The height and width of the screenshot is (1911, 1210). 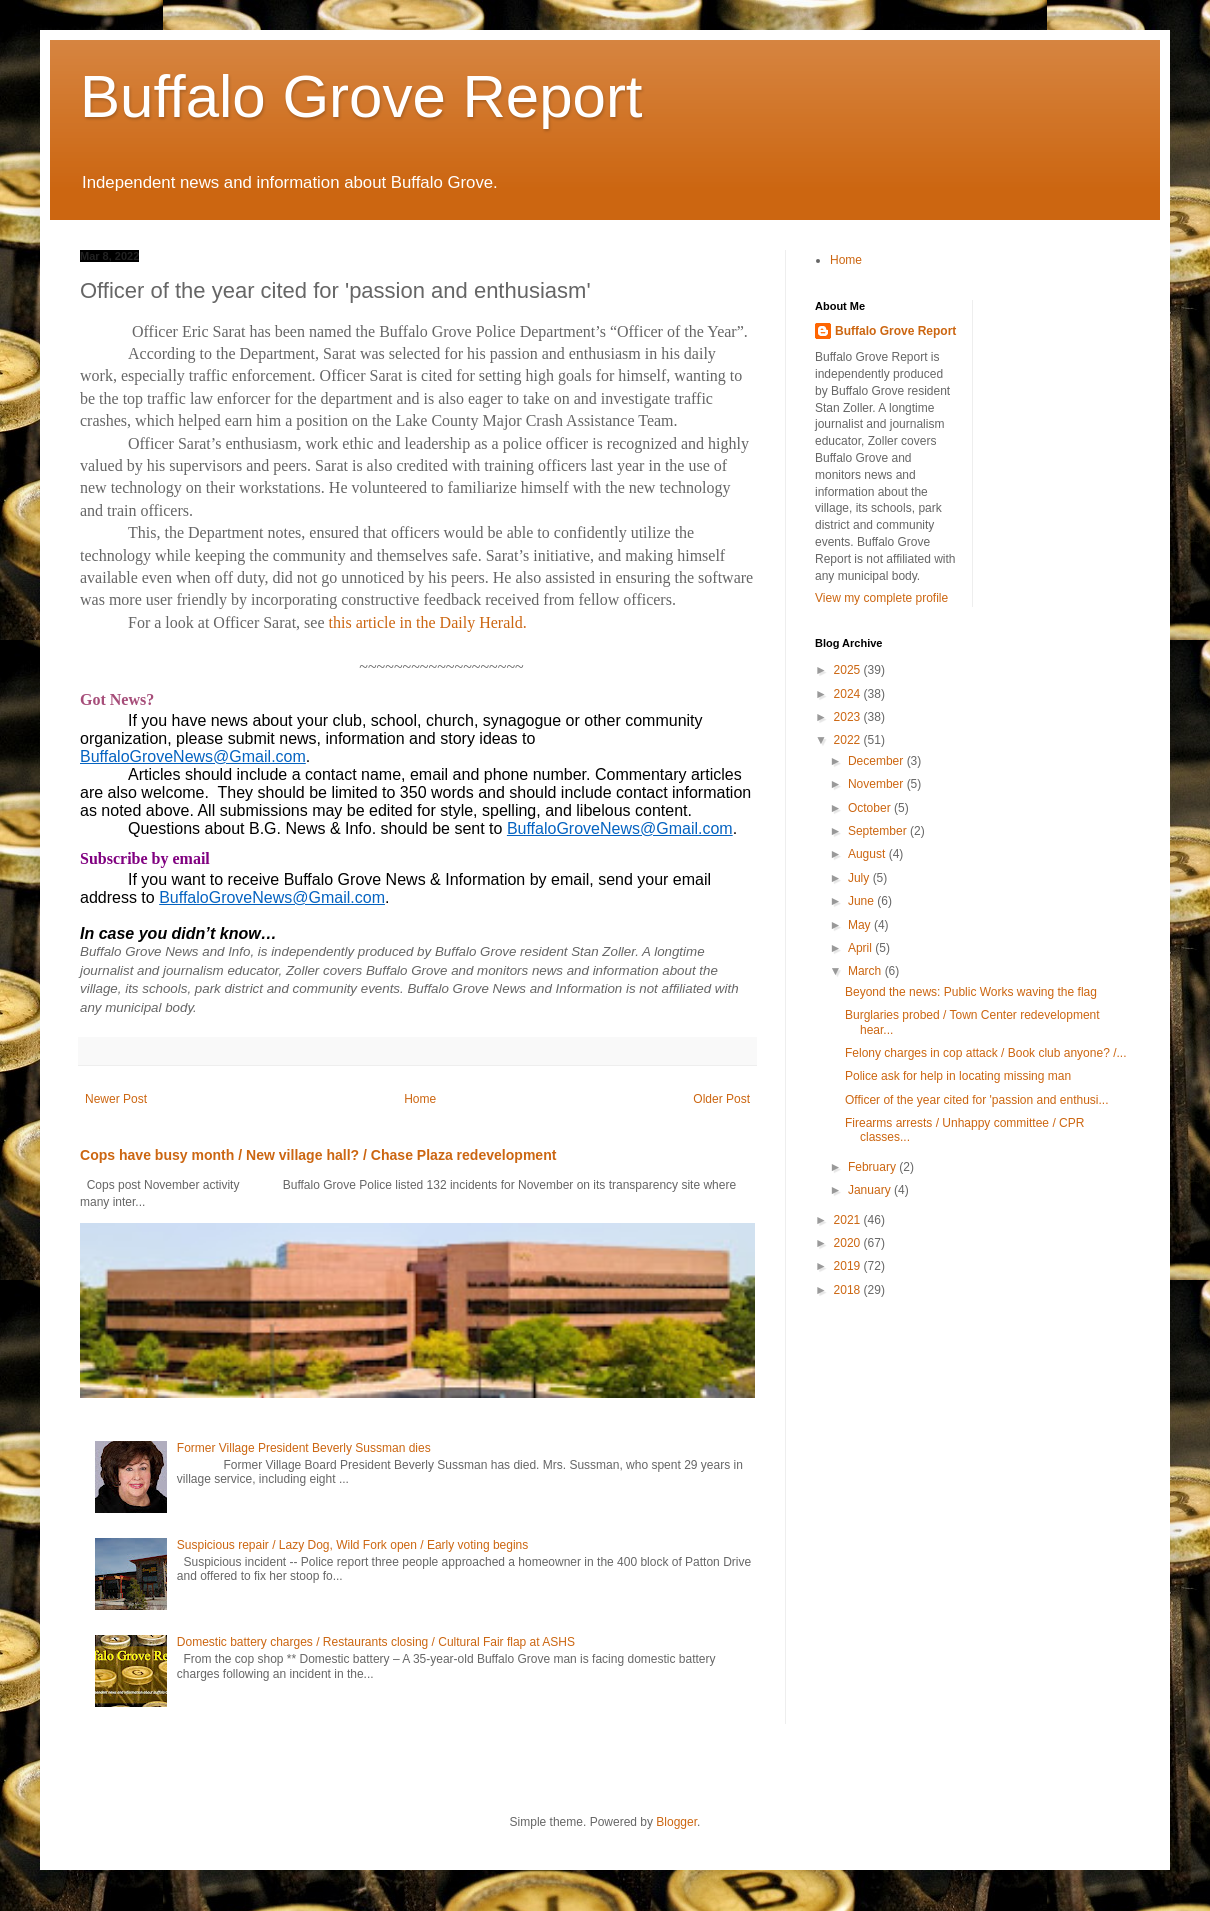 What do you see at coordinates (676, 1822) in the screenshot?
I see `Blogger` at bounding box center [676, 1822].